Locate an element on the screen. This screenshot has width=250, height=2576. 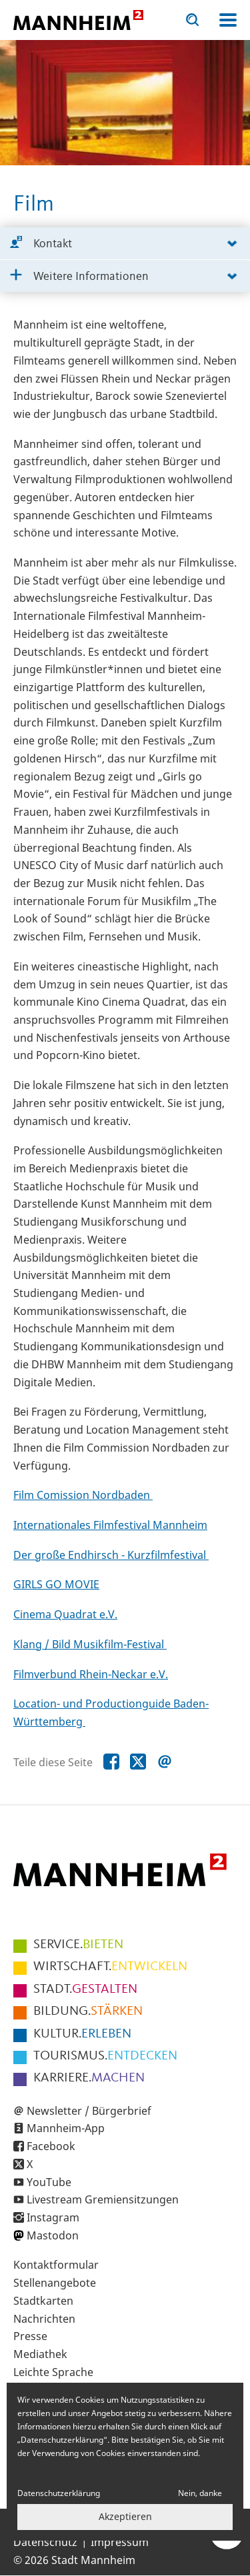
Filmverbund Rhein-Neckar e.V. is located at coordinates (90, 1674).